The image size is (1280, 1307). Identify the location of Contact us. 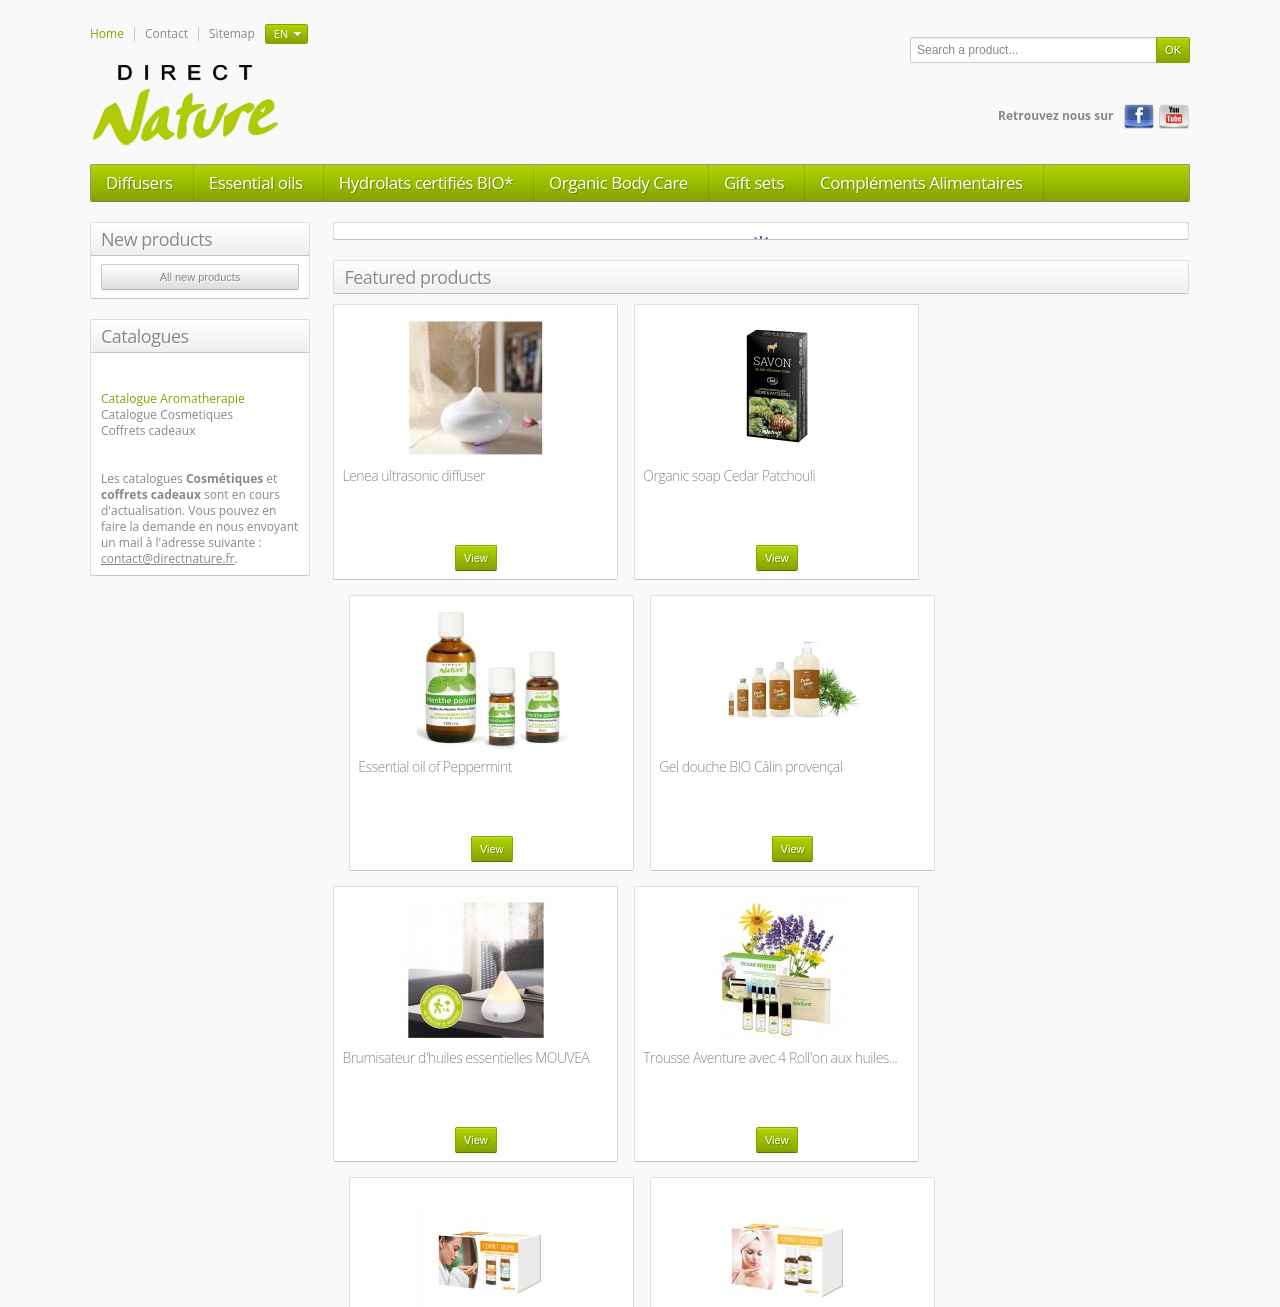
(406, 1225).